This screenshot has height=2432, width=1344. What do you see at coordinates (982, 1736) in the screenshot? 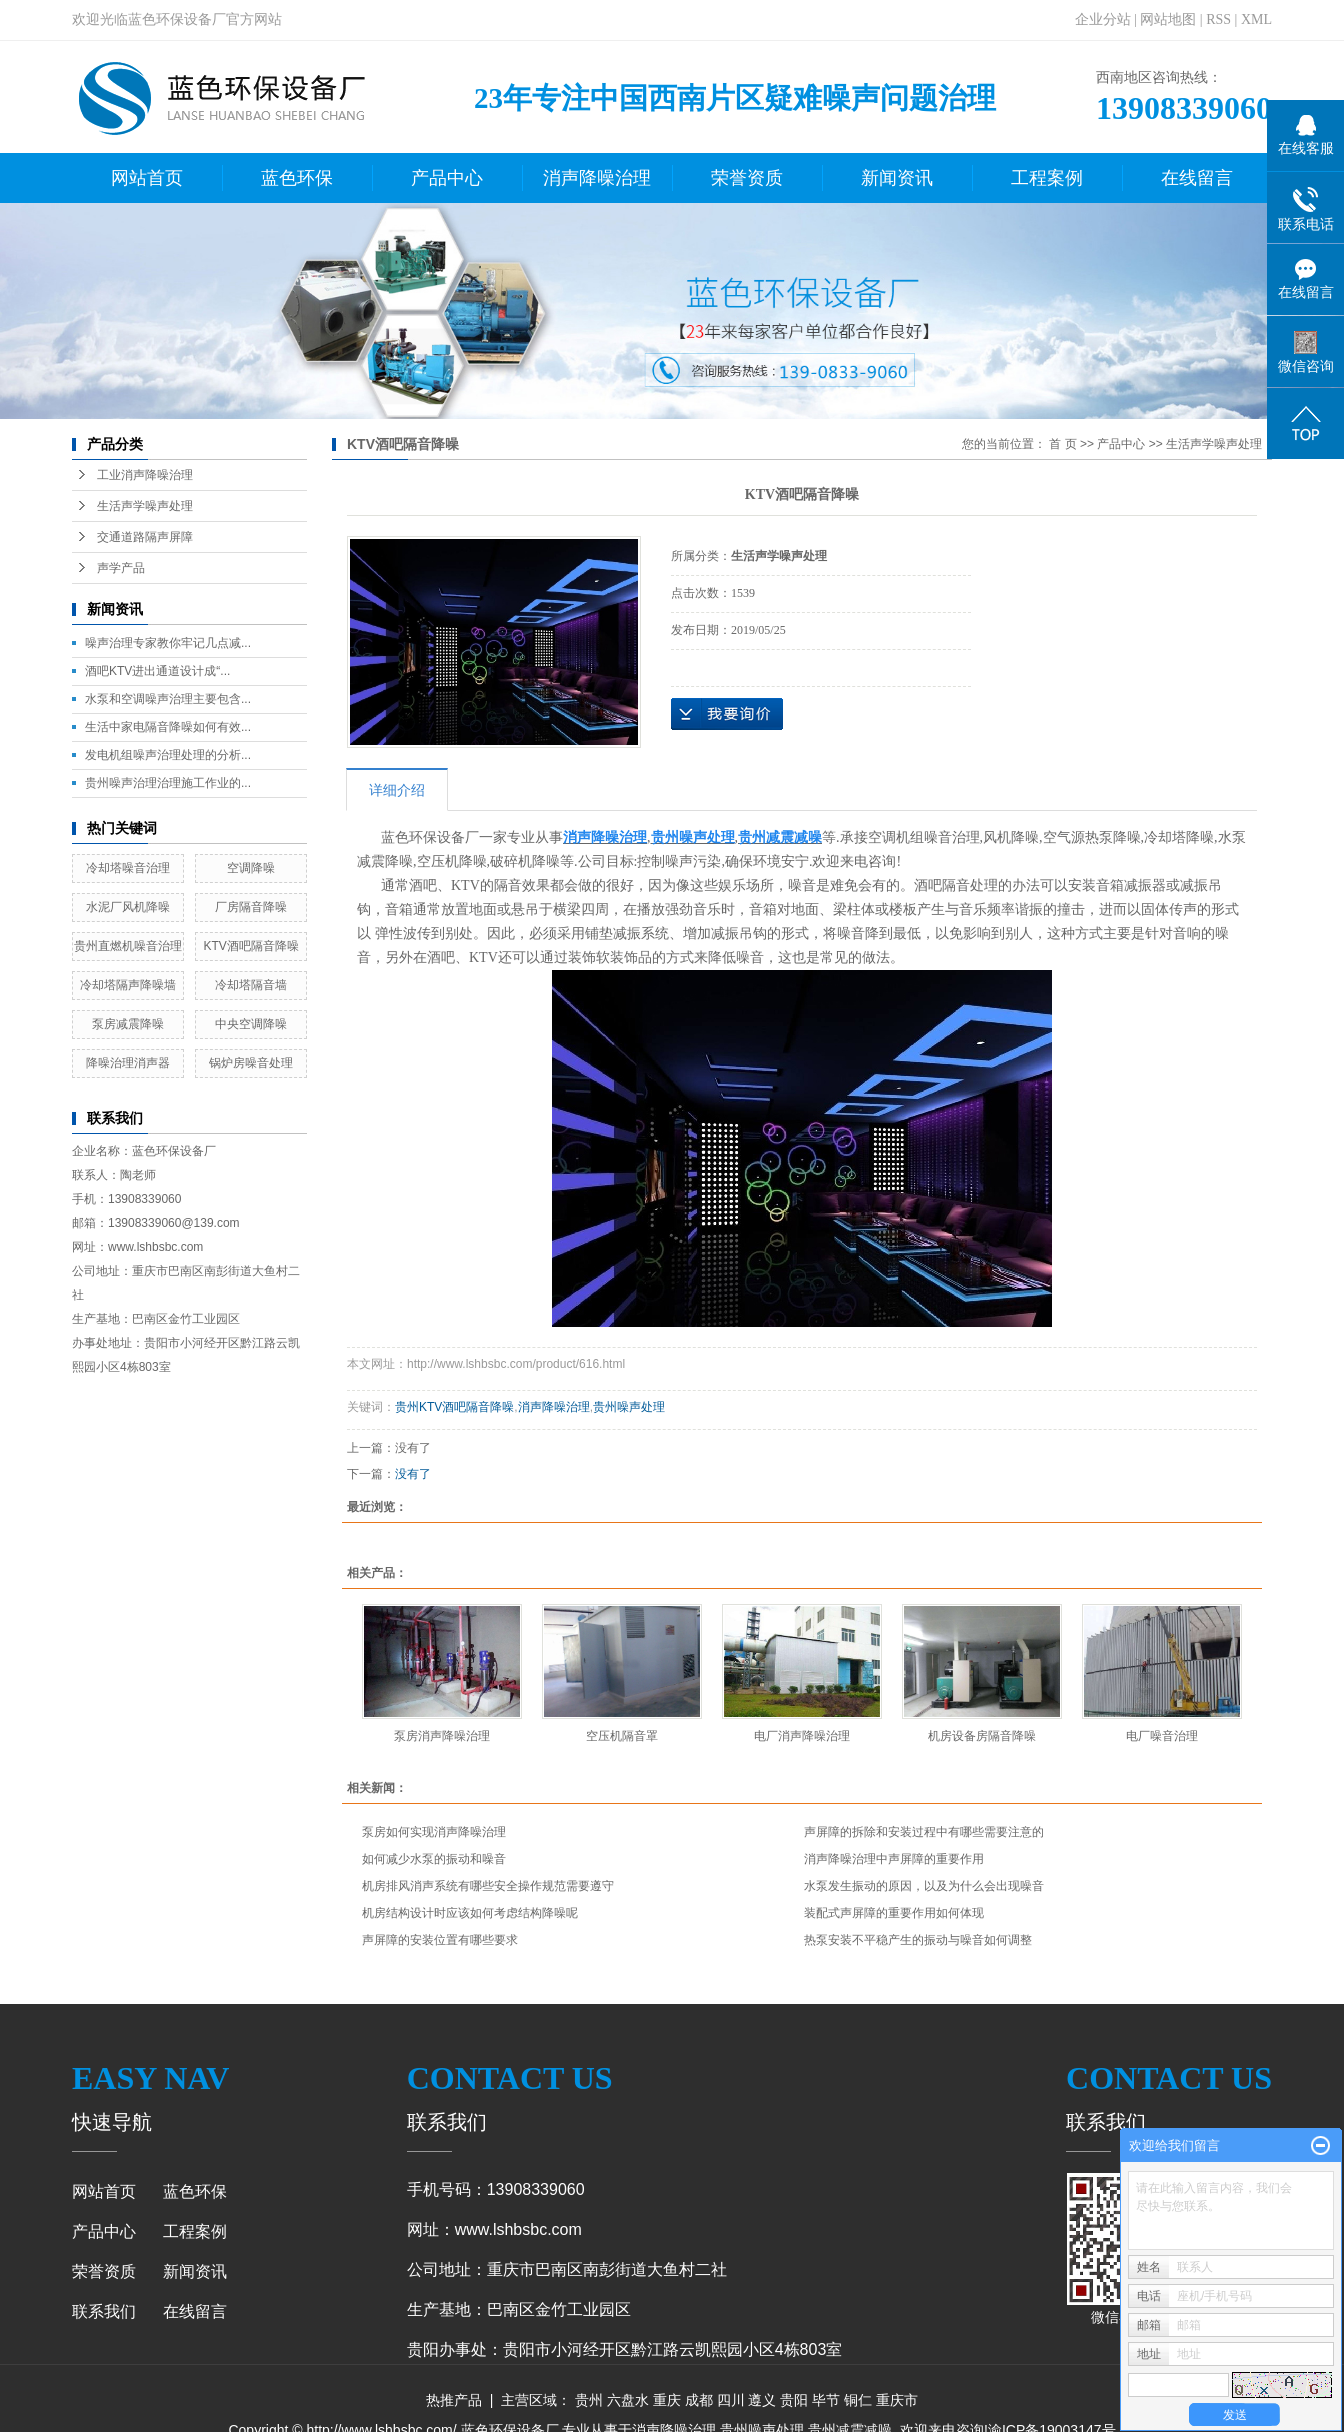
I see `机房设备房隔音降噪` at bounding box center [982, 1736].